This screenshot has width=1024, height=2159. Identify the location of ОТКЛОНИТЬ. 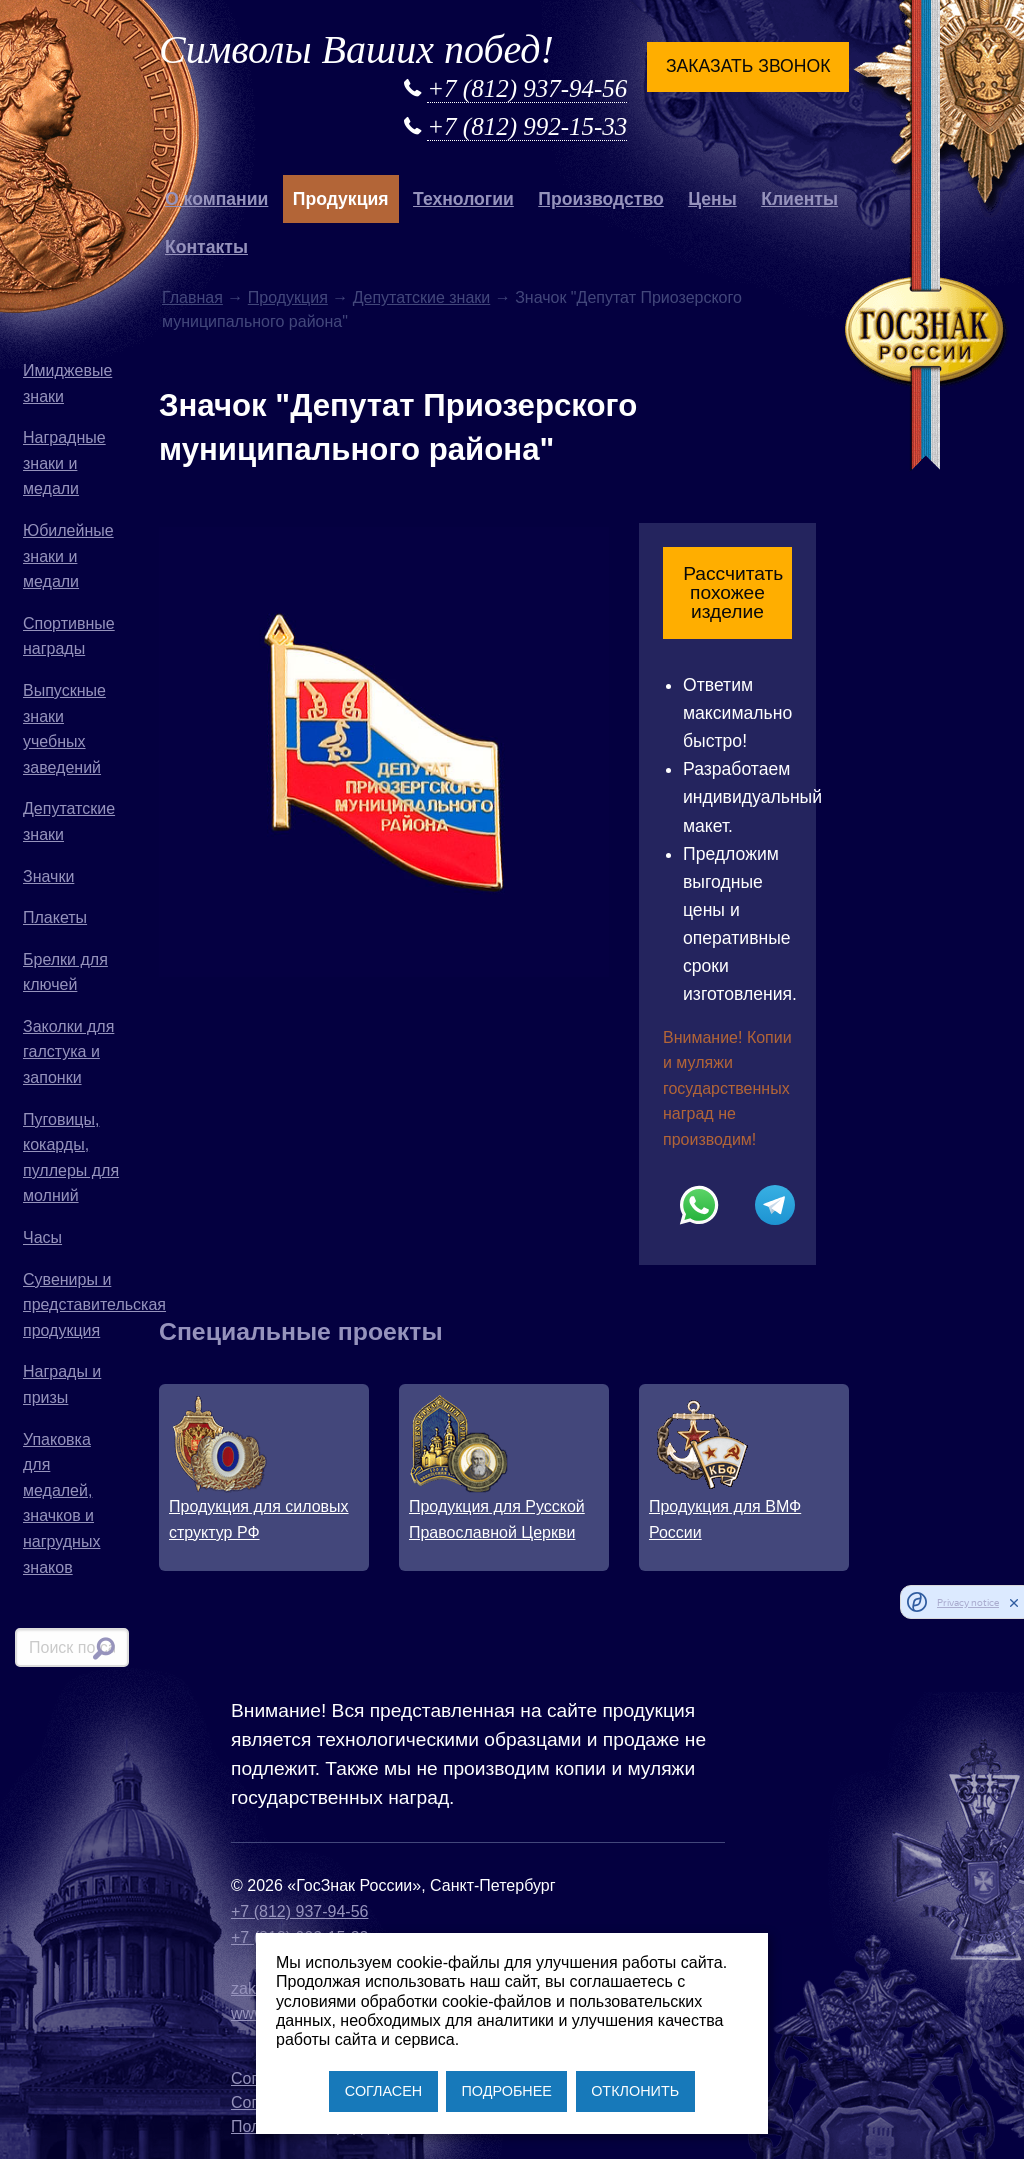
(635, 2091).